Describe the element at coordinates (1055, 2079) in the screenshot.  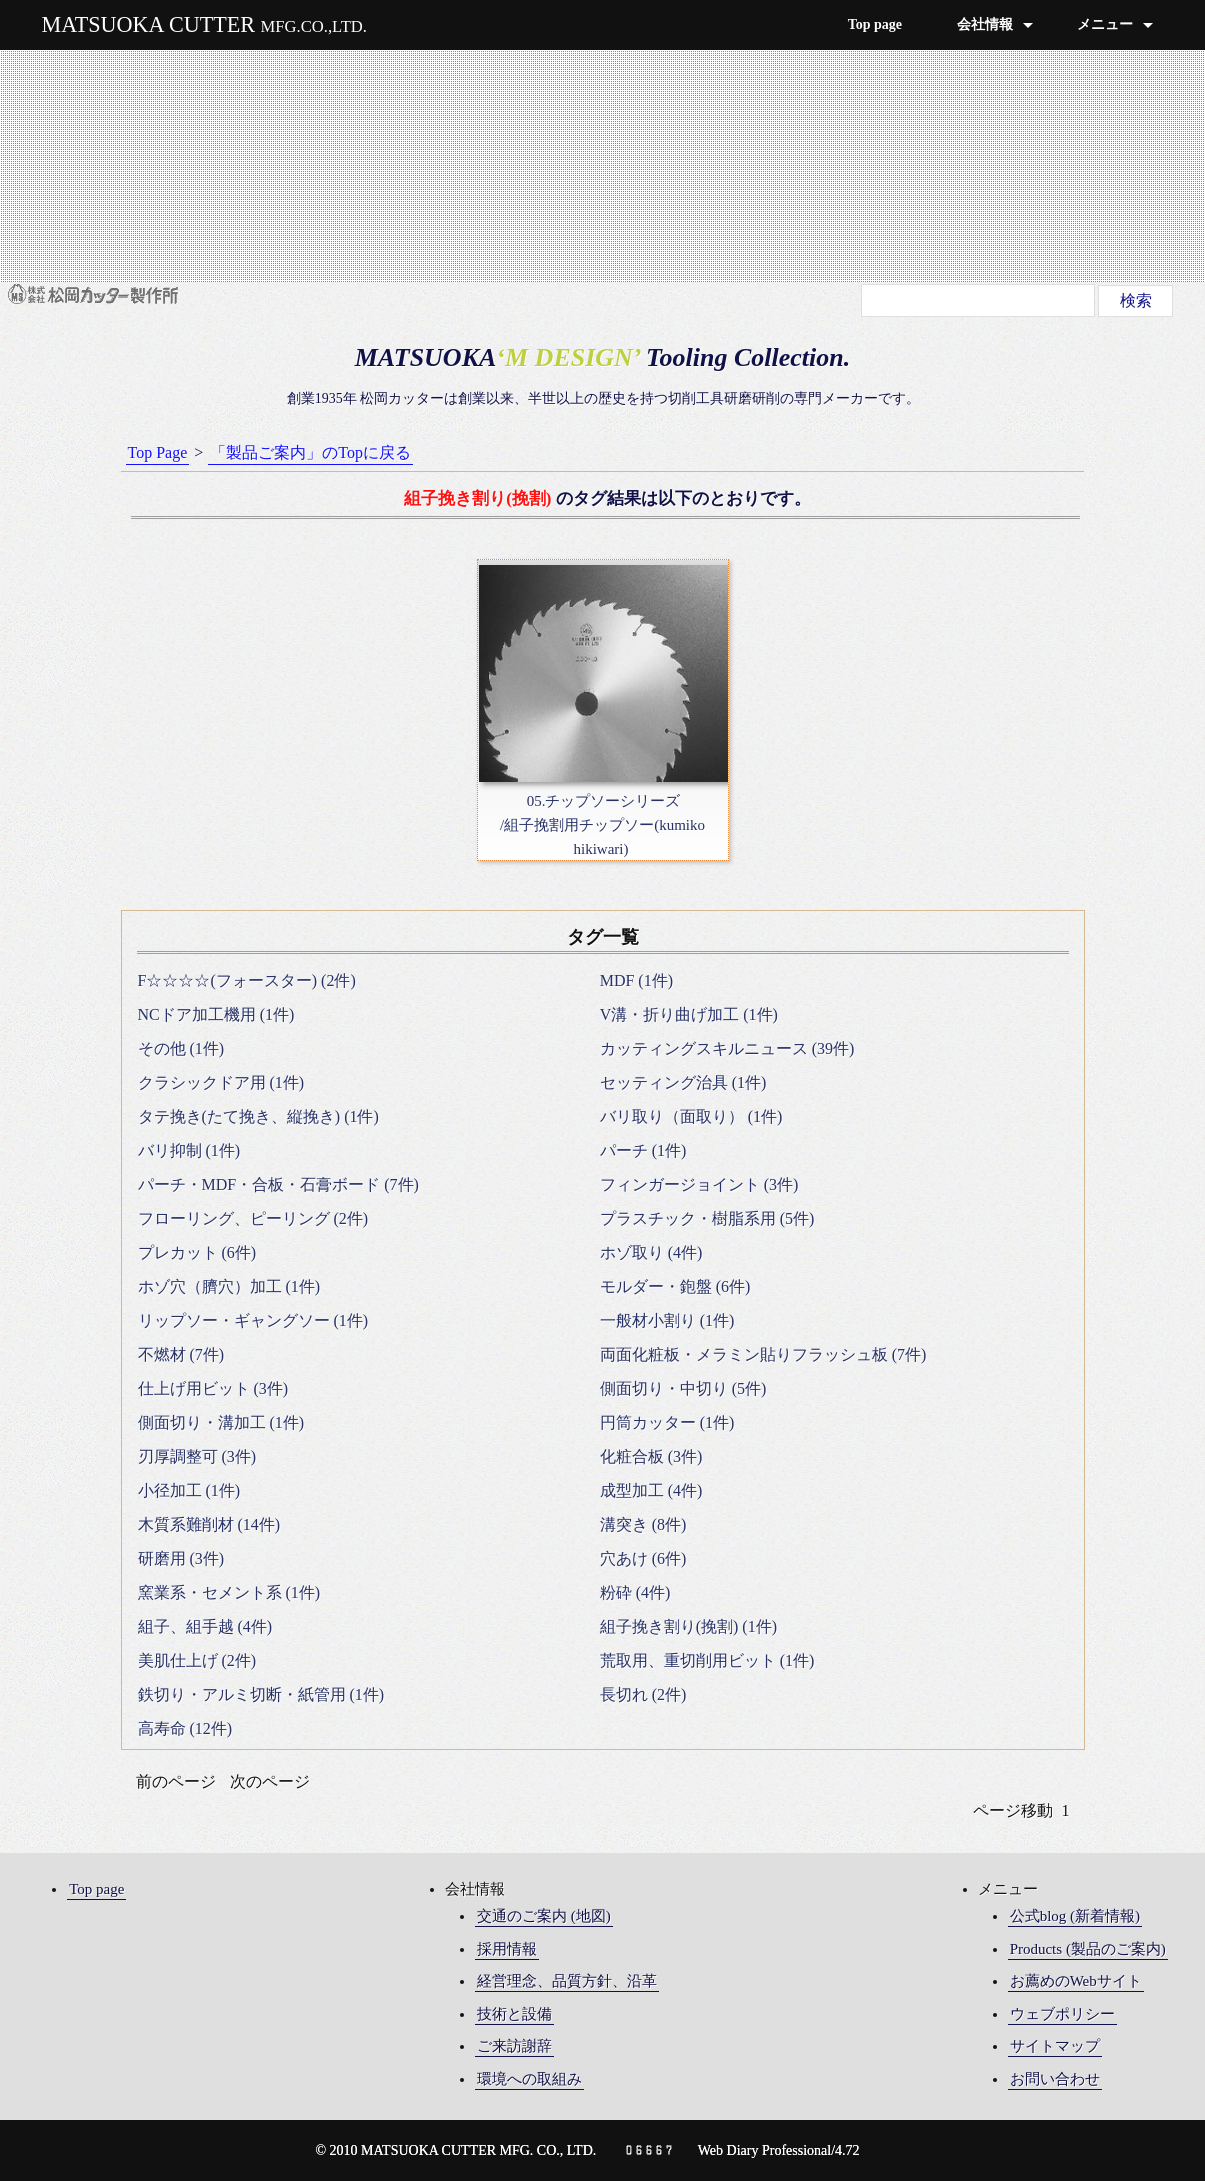
I see `お問い合わせ` at that location.